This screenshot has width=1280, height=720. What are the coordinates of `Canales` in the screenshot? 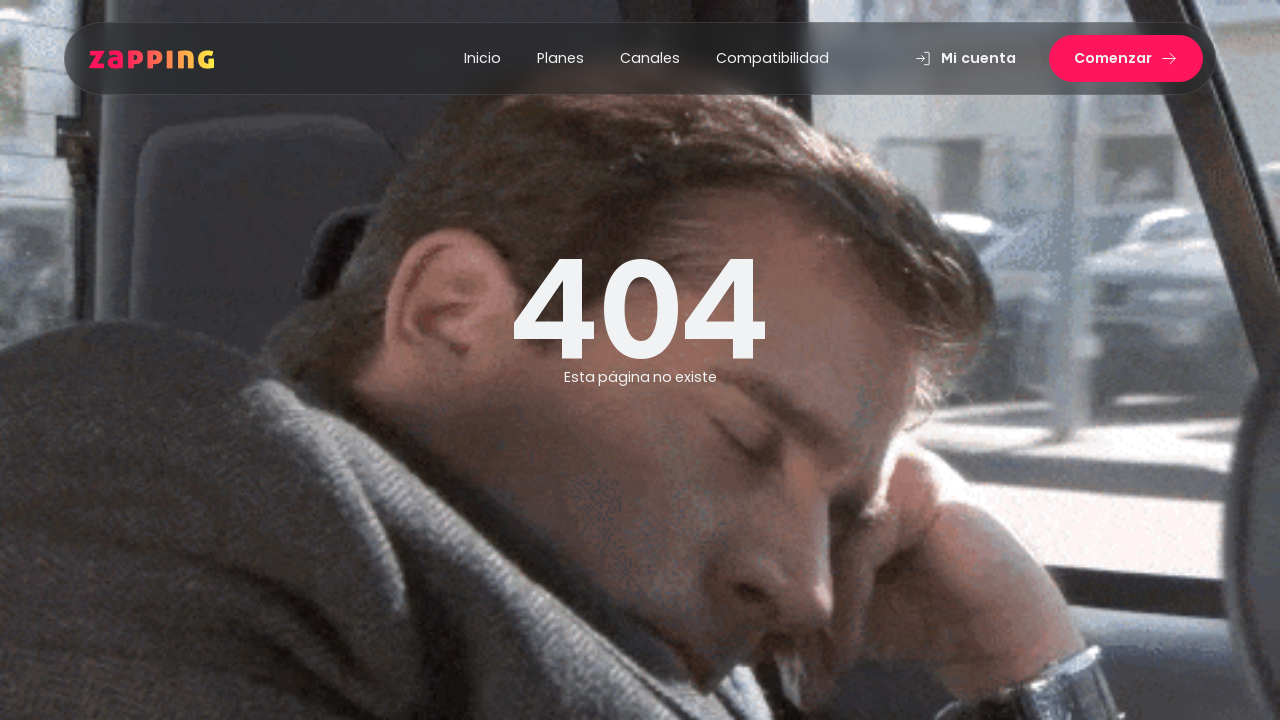 It's located at (650, 58).